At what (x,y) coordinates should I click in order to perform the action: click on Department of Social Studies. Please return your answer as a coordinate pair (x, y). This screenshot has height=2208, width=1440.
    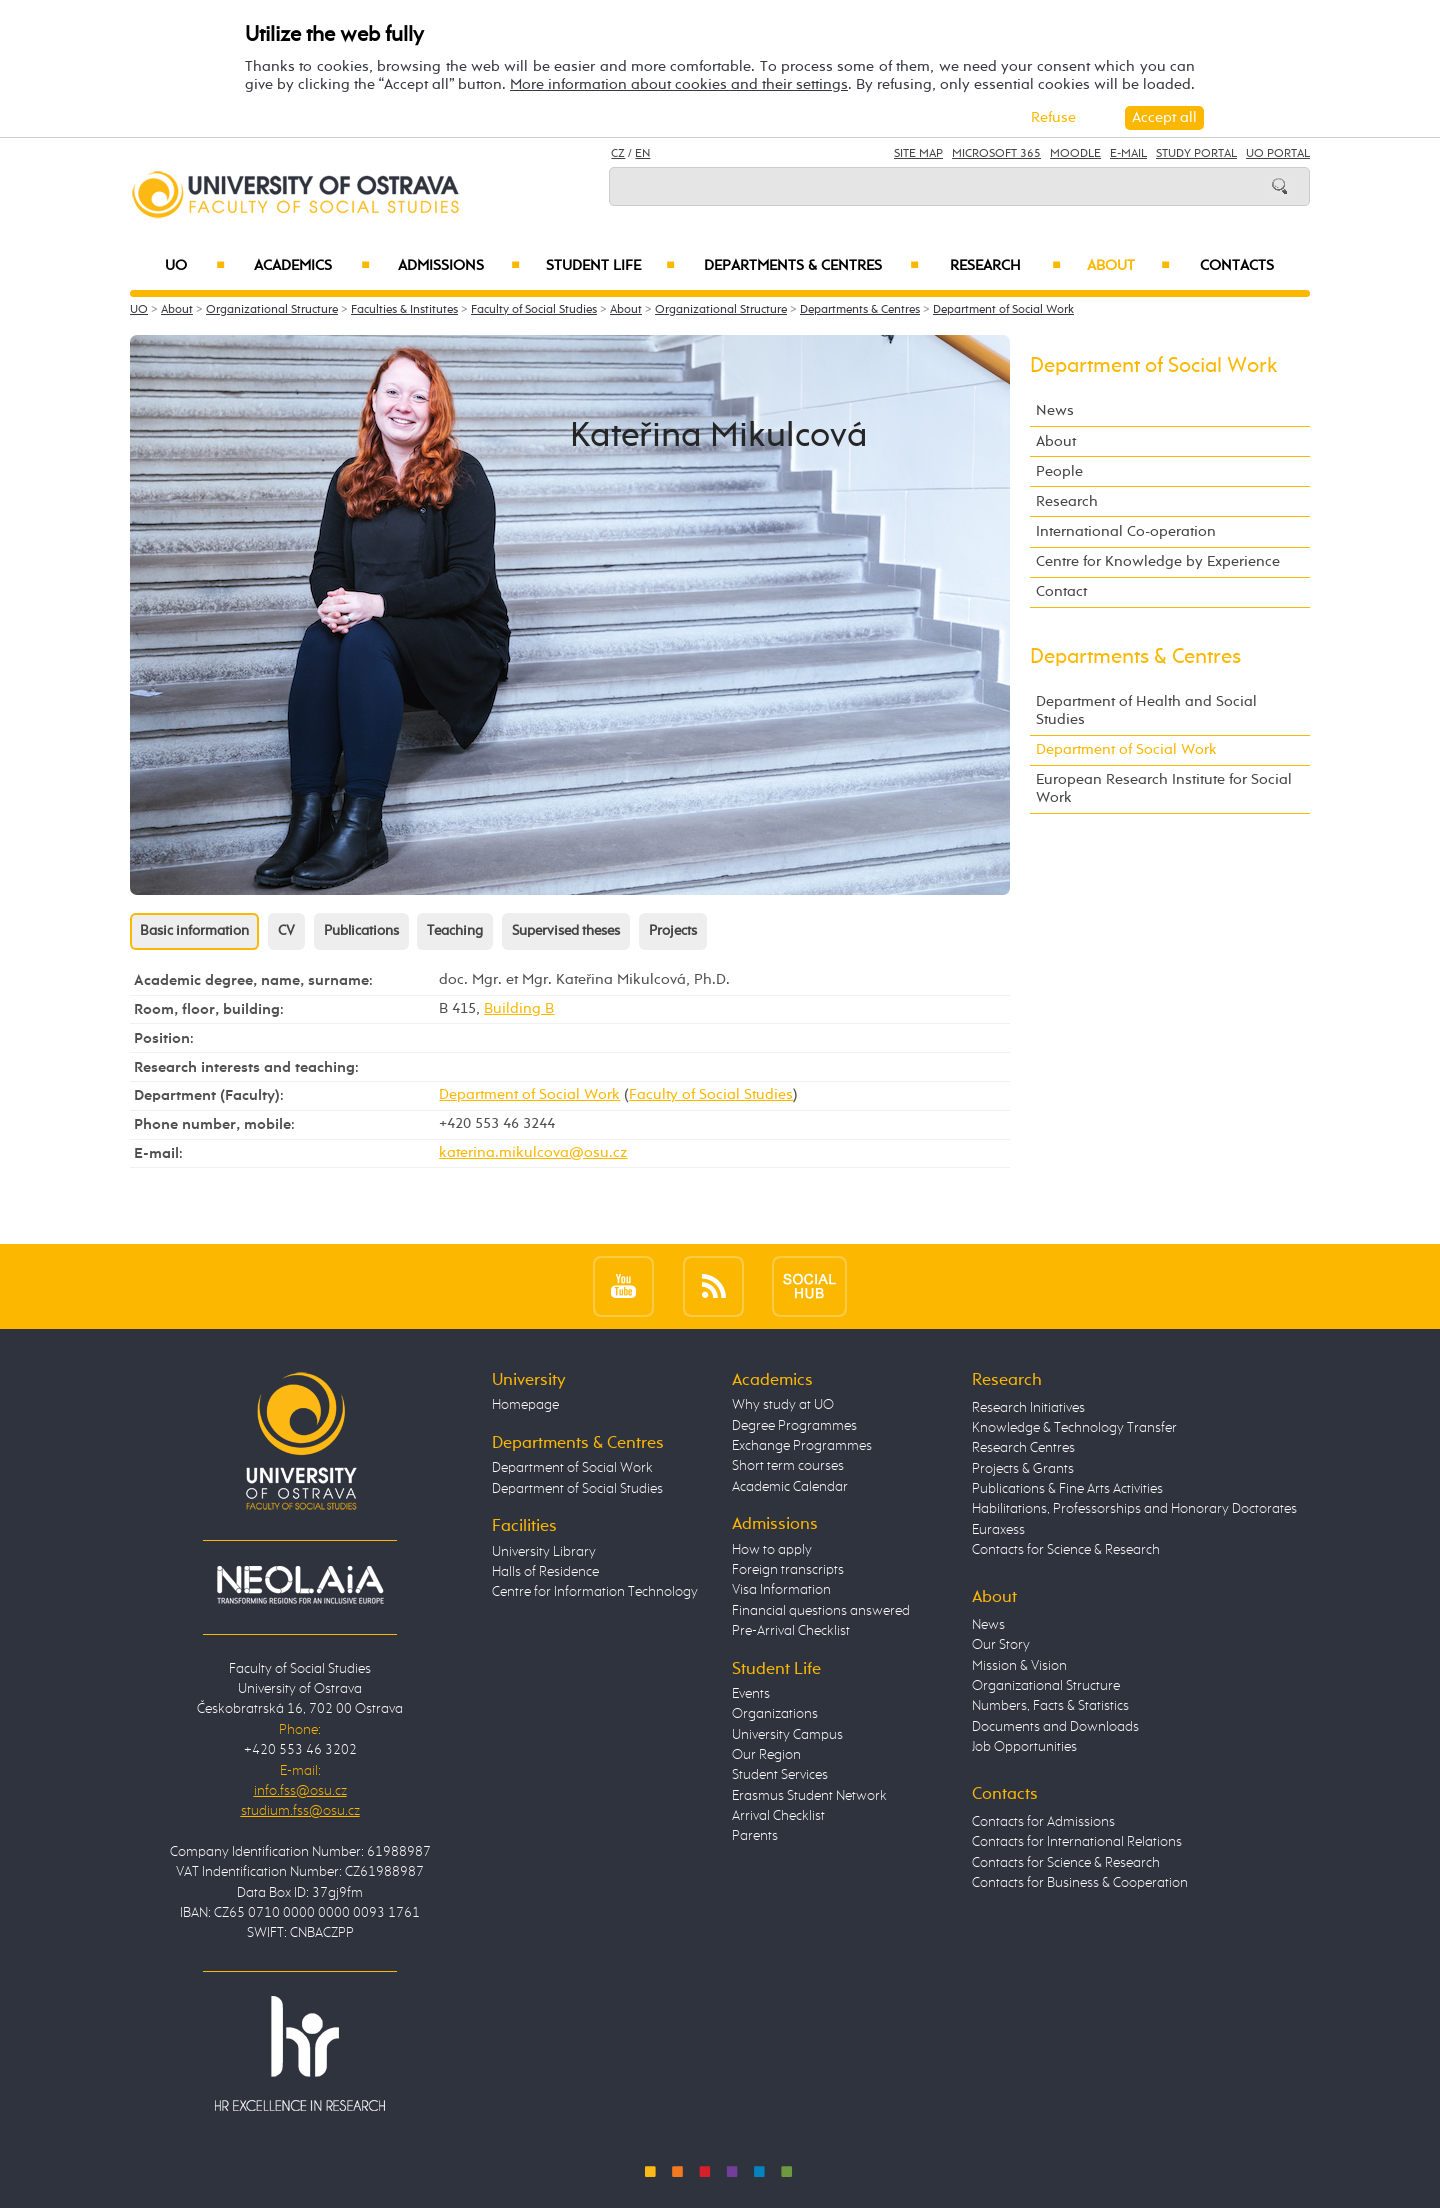
    Looking at the image, I should click on (577, 1489).